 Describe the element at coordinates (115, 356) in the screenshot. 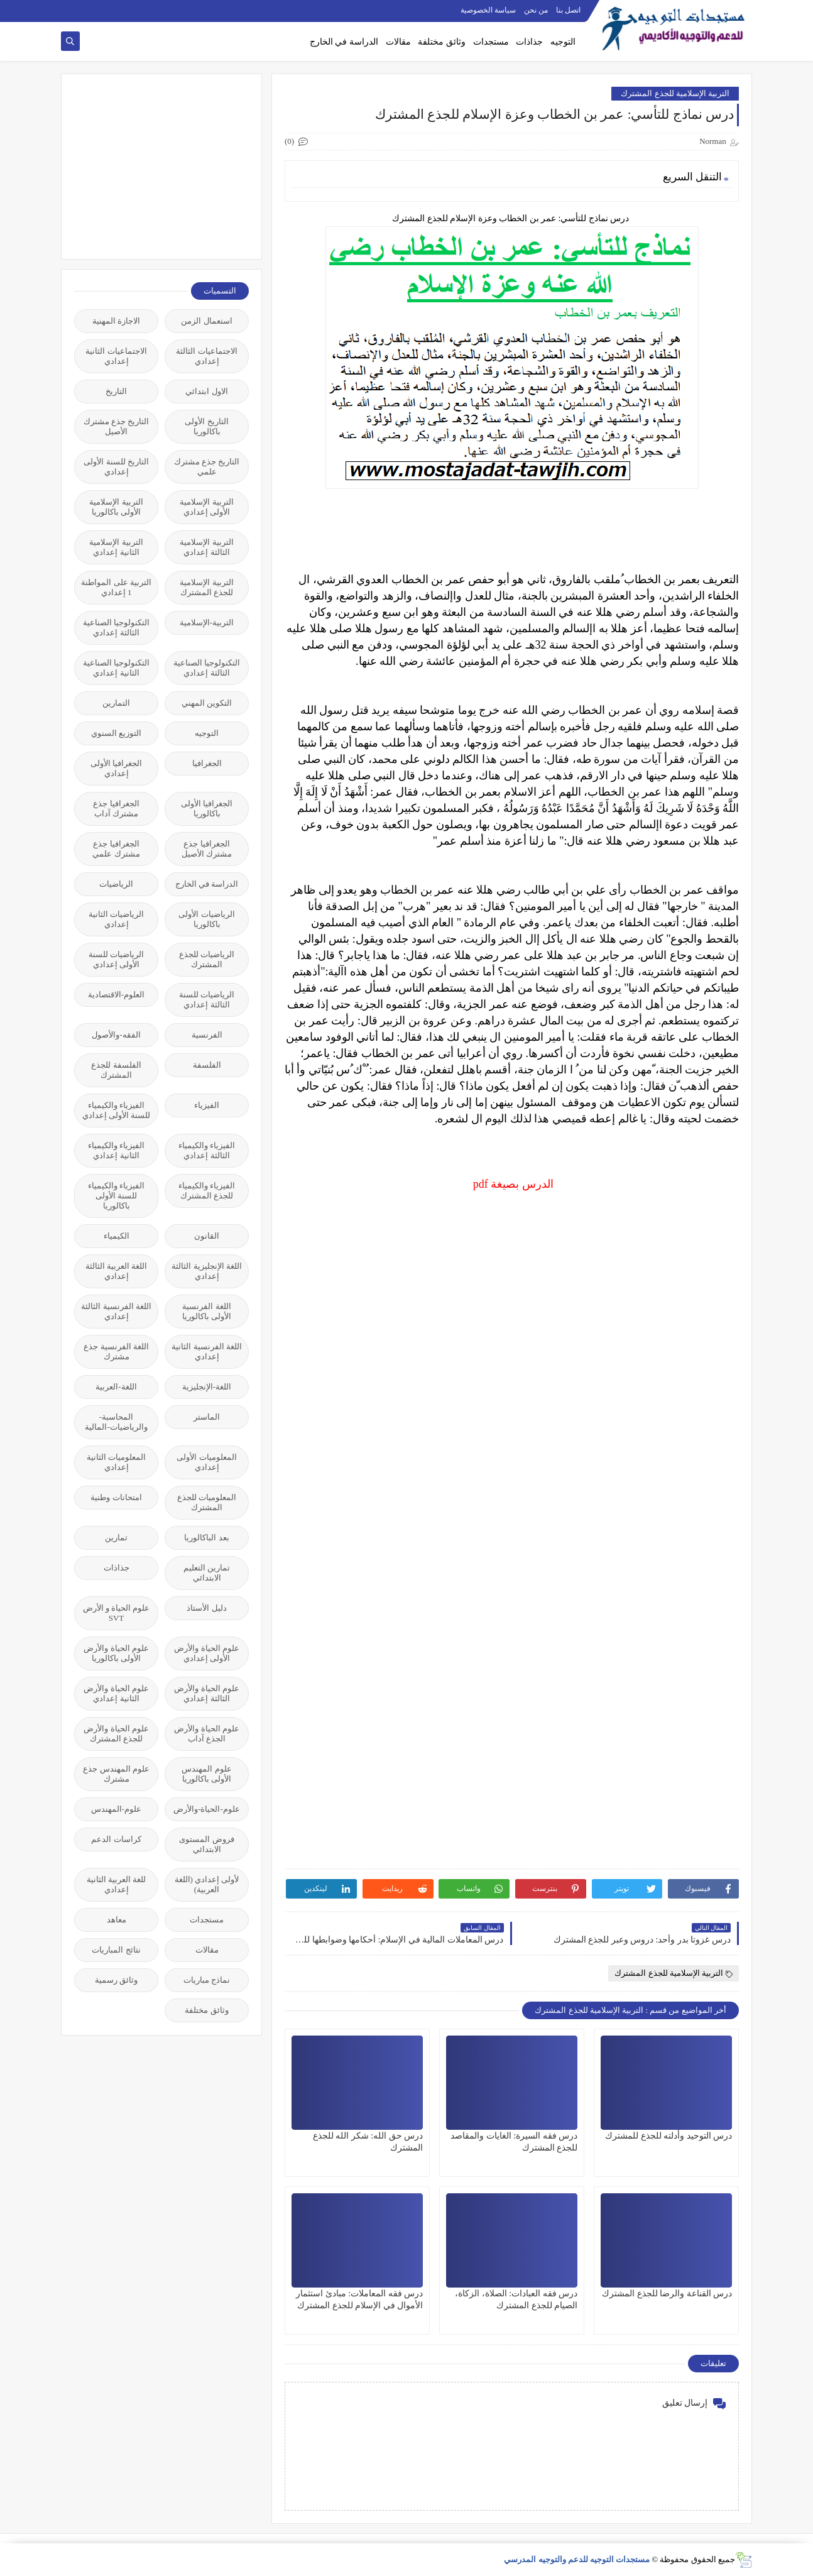

I see `الاجتماعيات الثانية إعدادي` at that location.